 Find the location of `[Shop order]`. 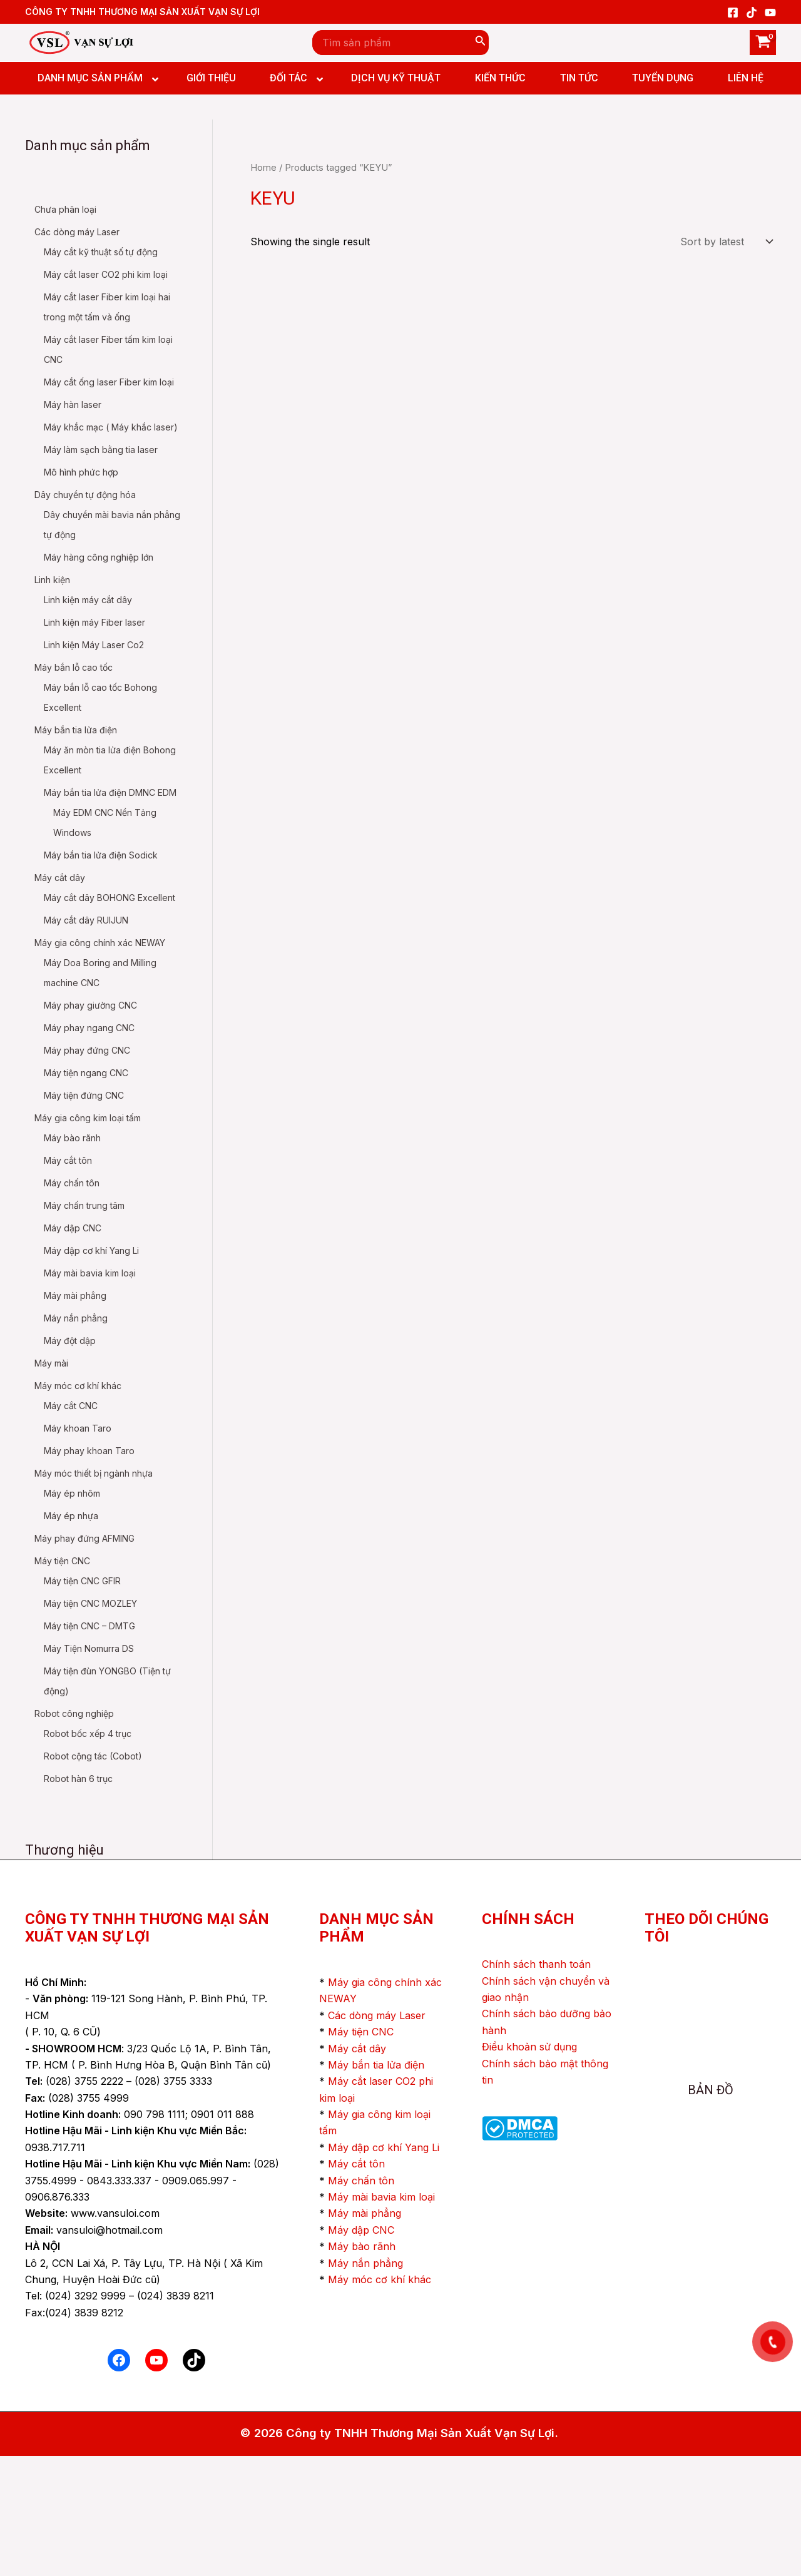

[Shop order] is located at coordinates (725, 241).